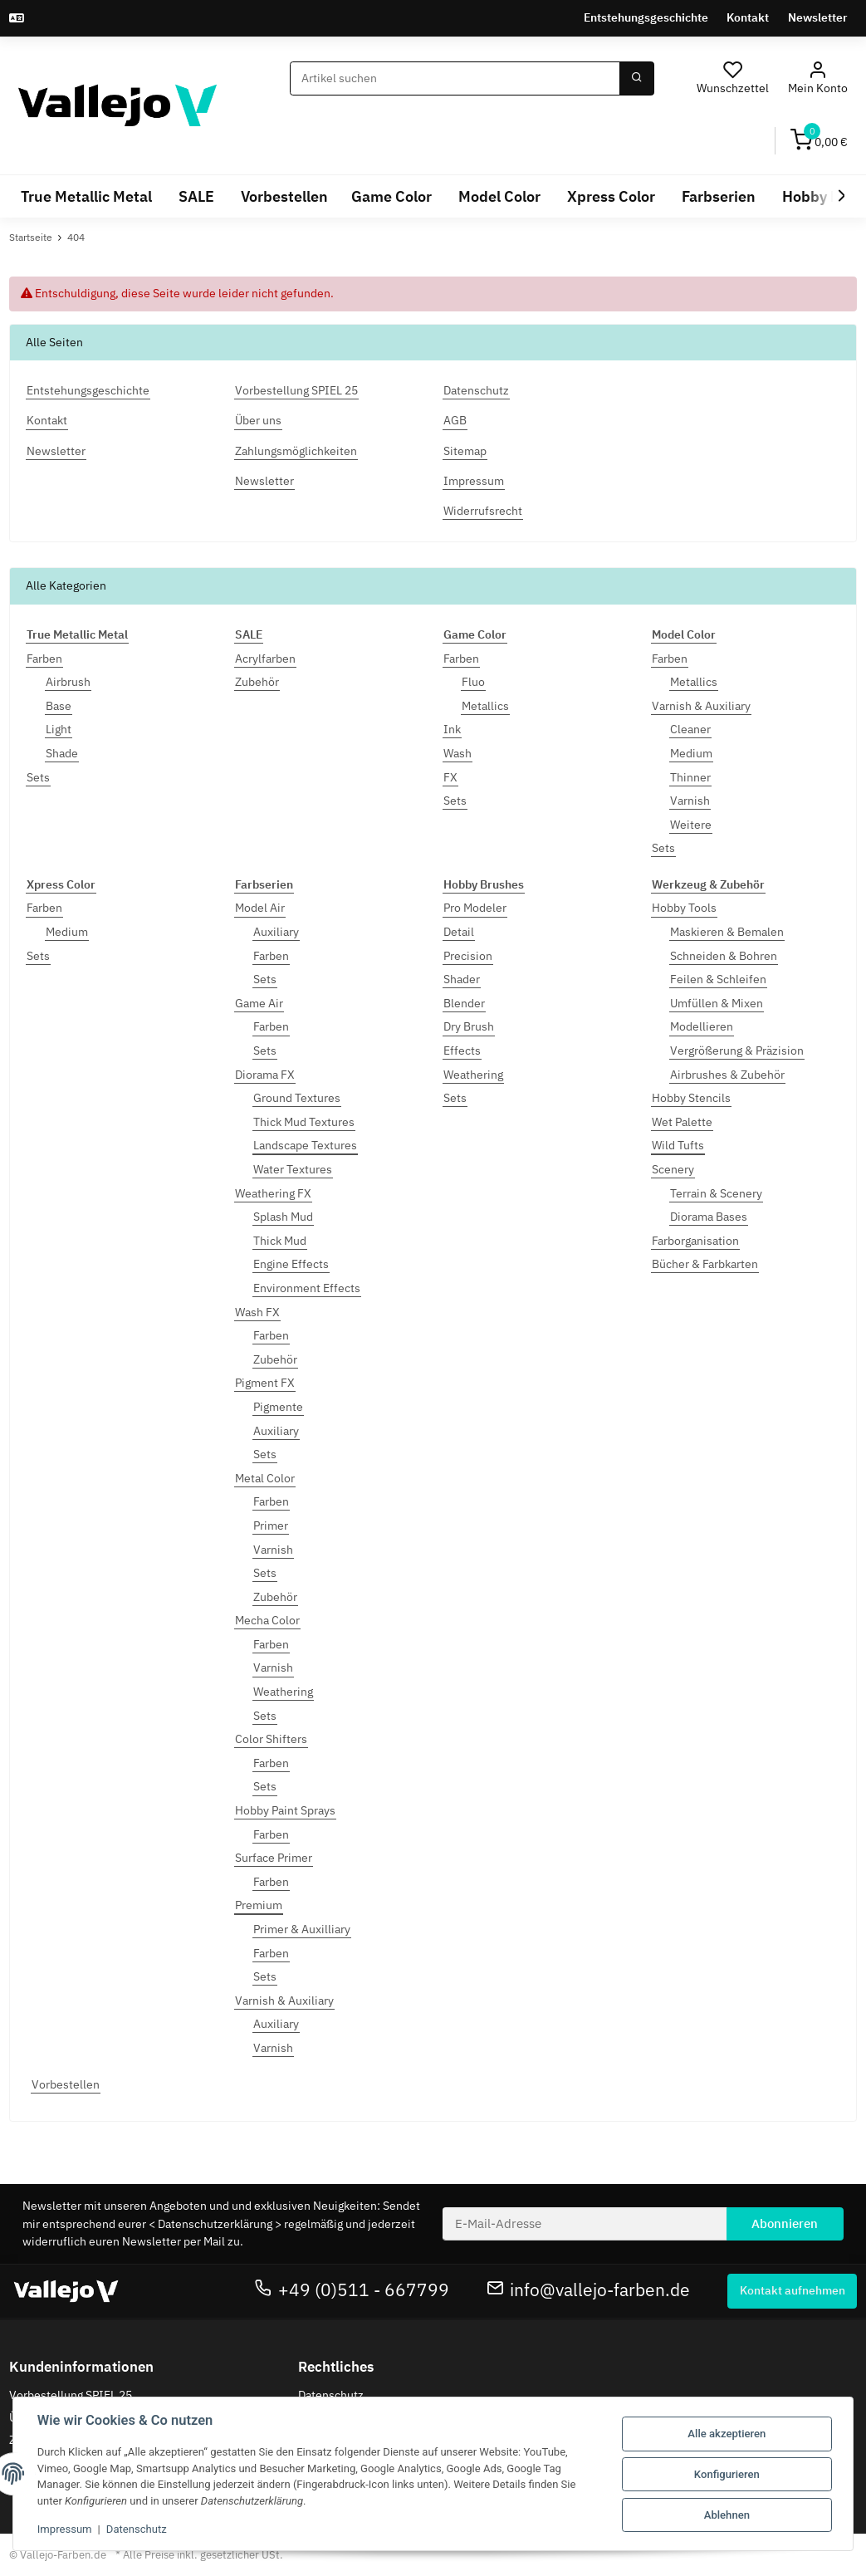  I want to click on Abonnieren, so click(784, 2223).